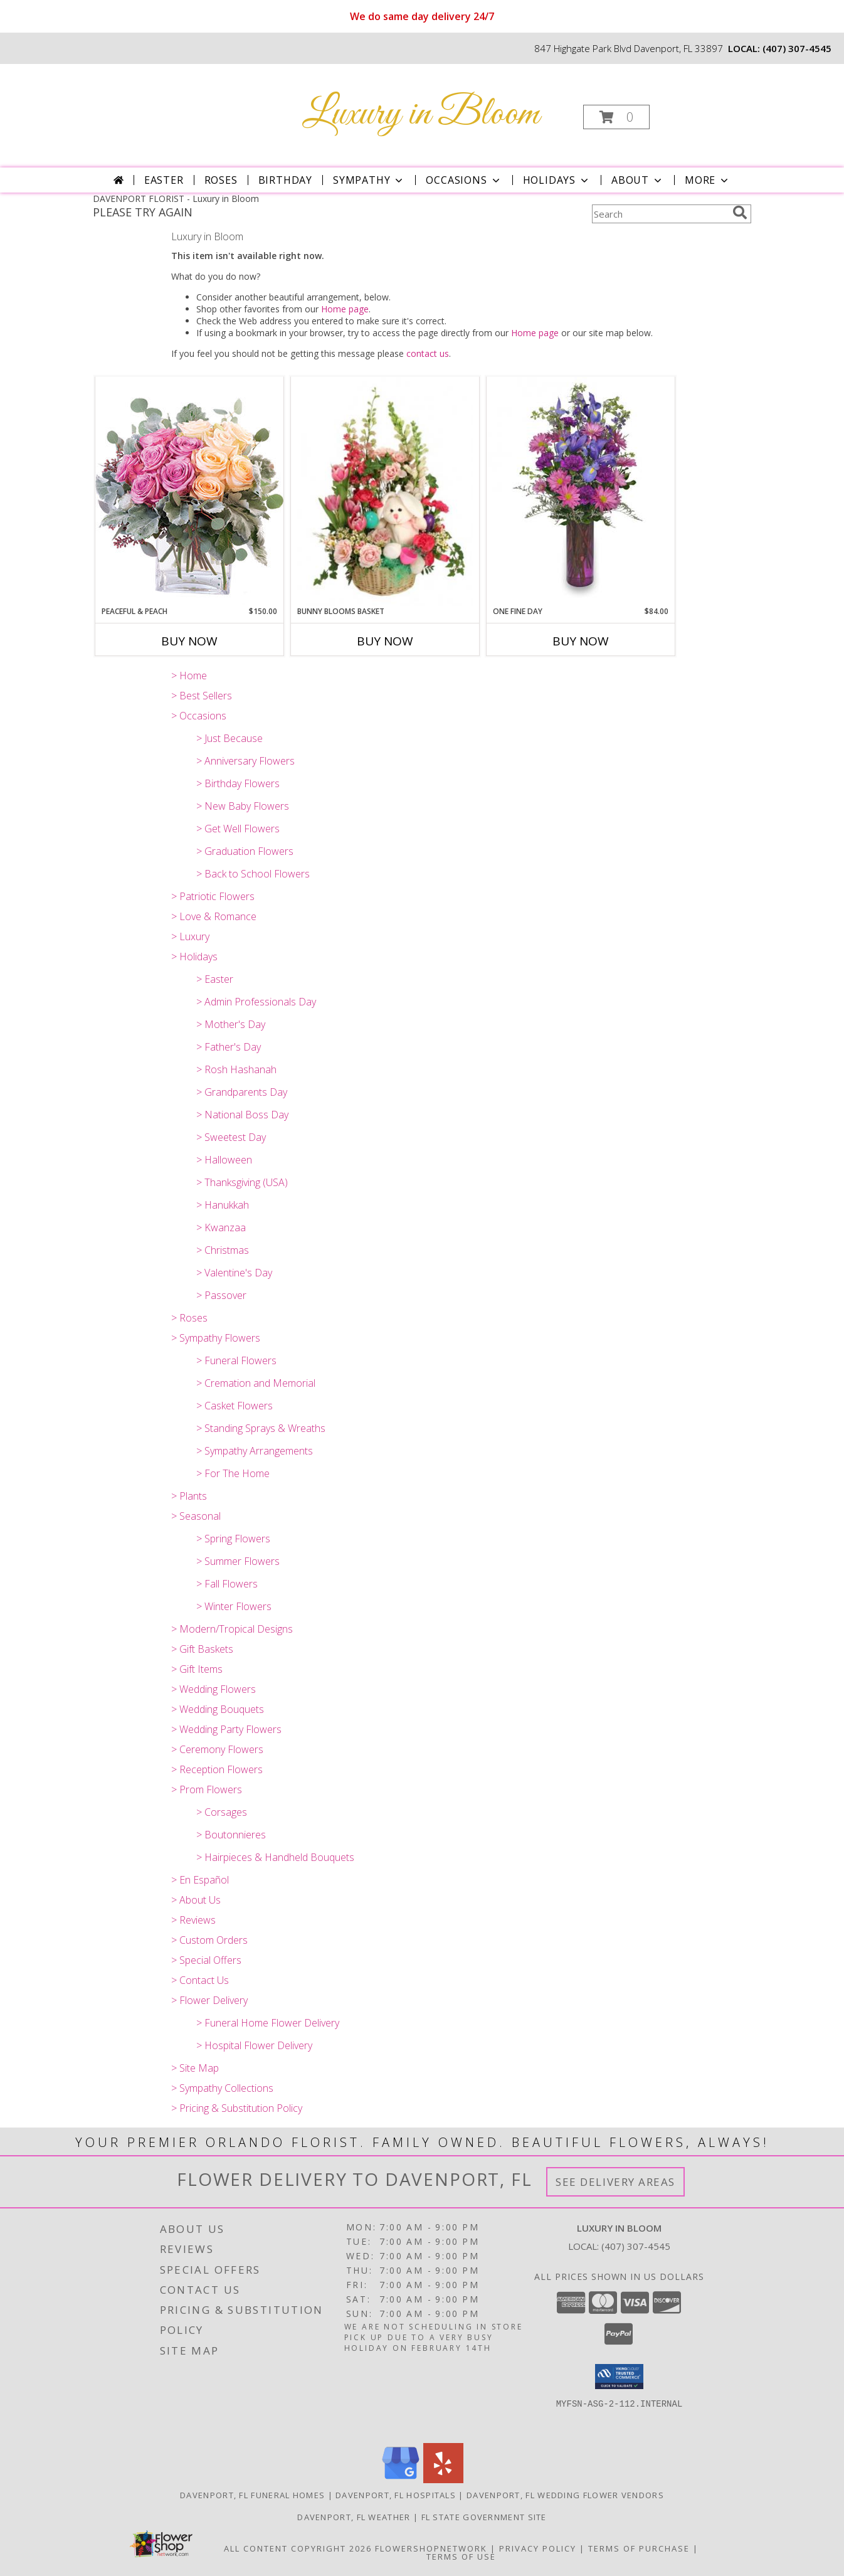  What do you see at coordinates (242, 1182) in the screenshot?
I see `> Thanksgiving (USA)` at bounding box center [242, 1182].